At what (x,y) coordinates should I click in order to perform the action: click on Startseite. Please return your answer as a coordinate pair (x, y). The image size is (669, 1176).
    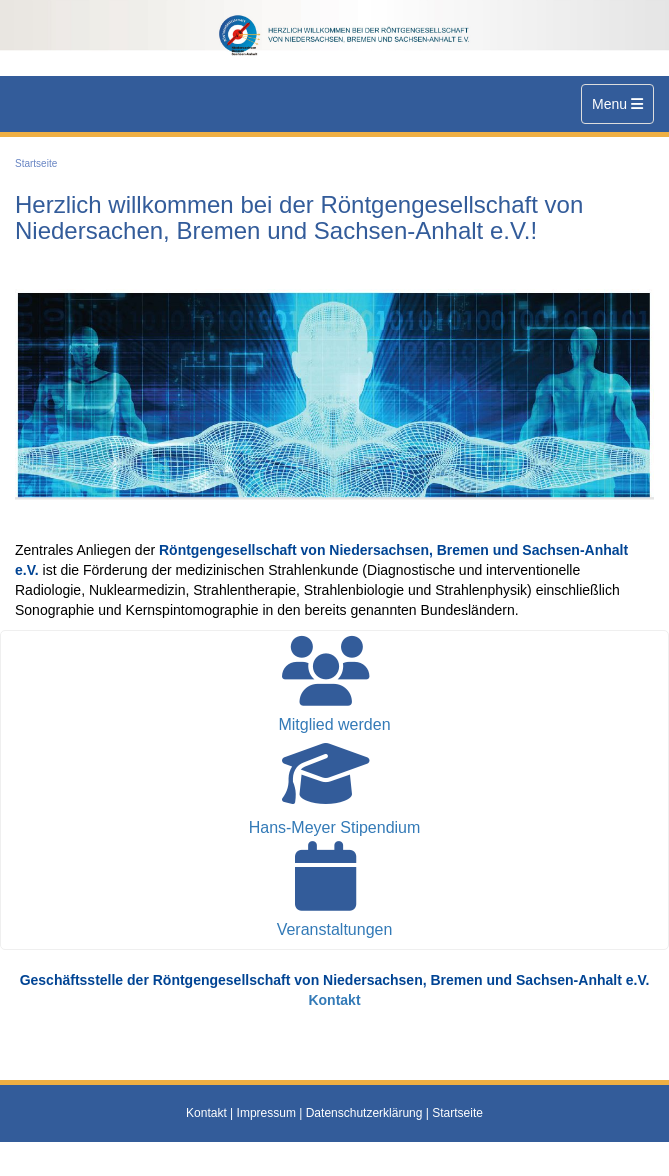
    Looking at the image, I should click on (36, 163).